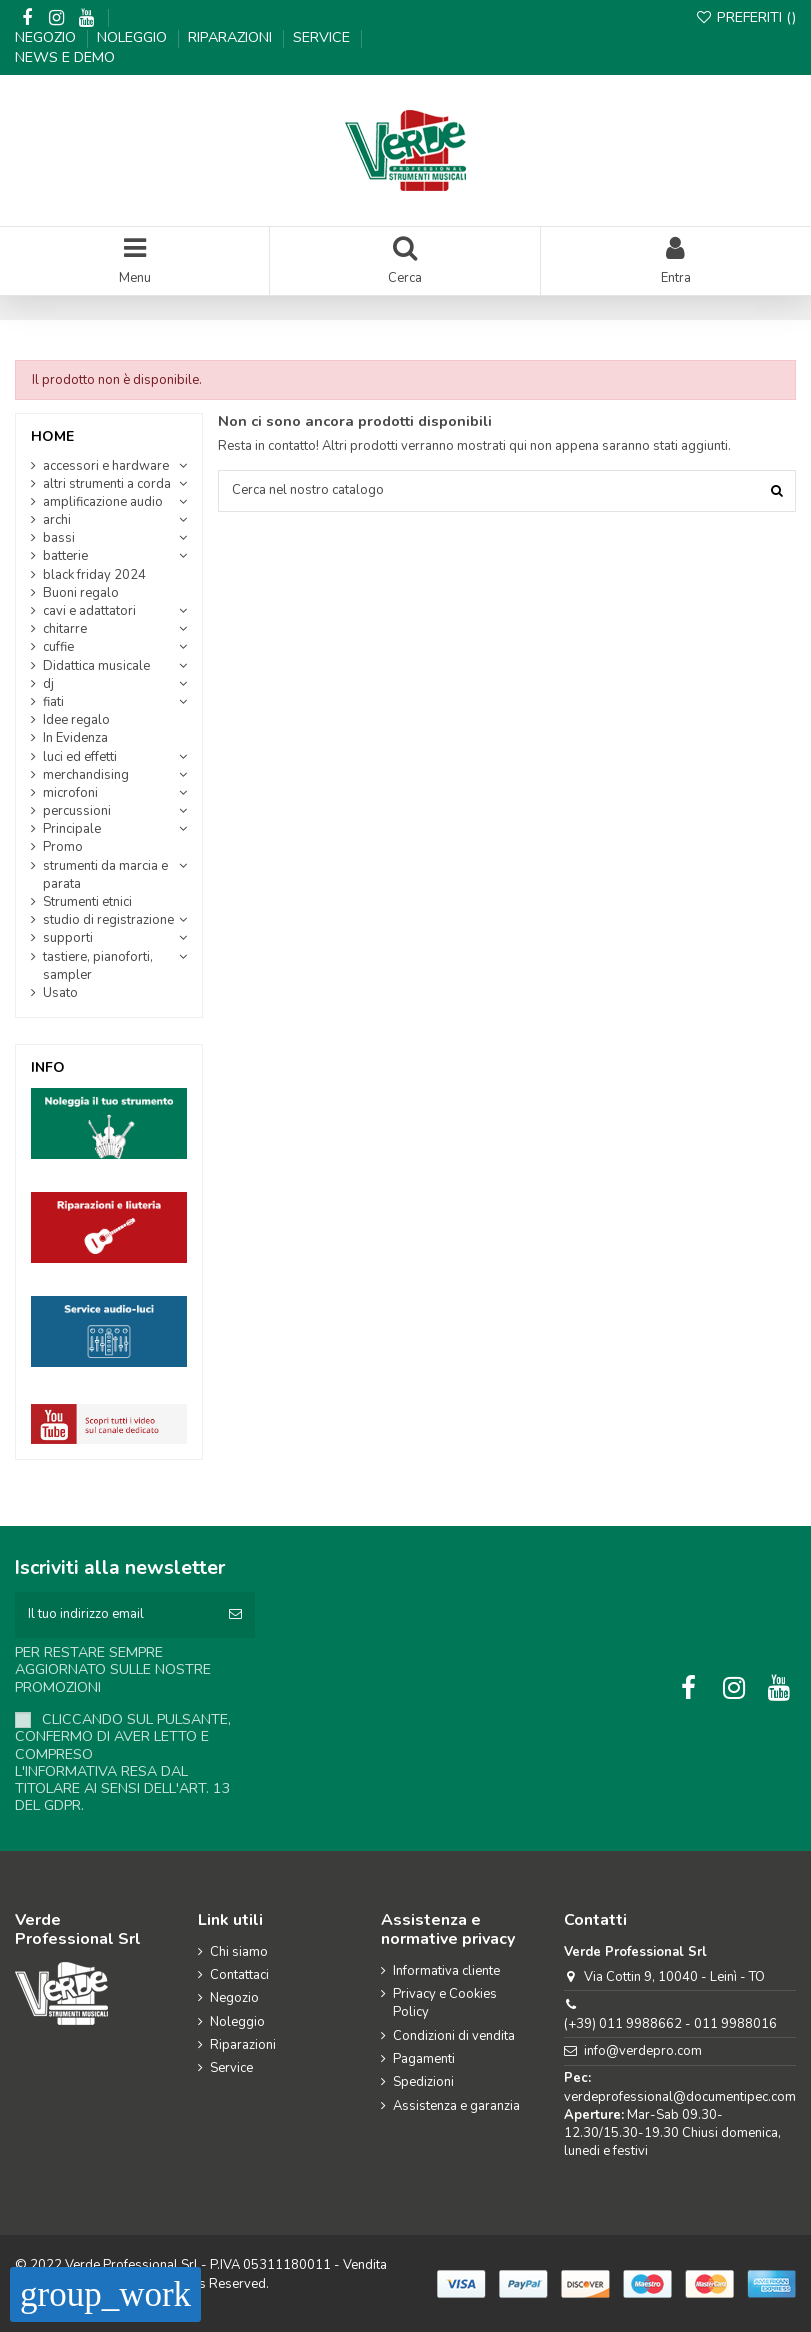 This screenshot has height=2332, width=811. I want to click on Assistenza e garanzia, so click(456, 2106).